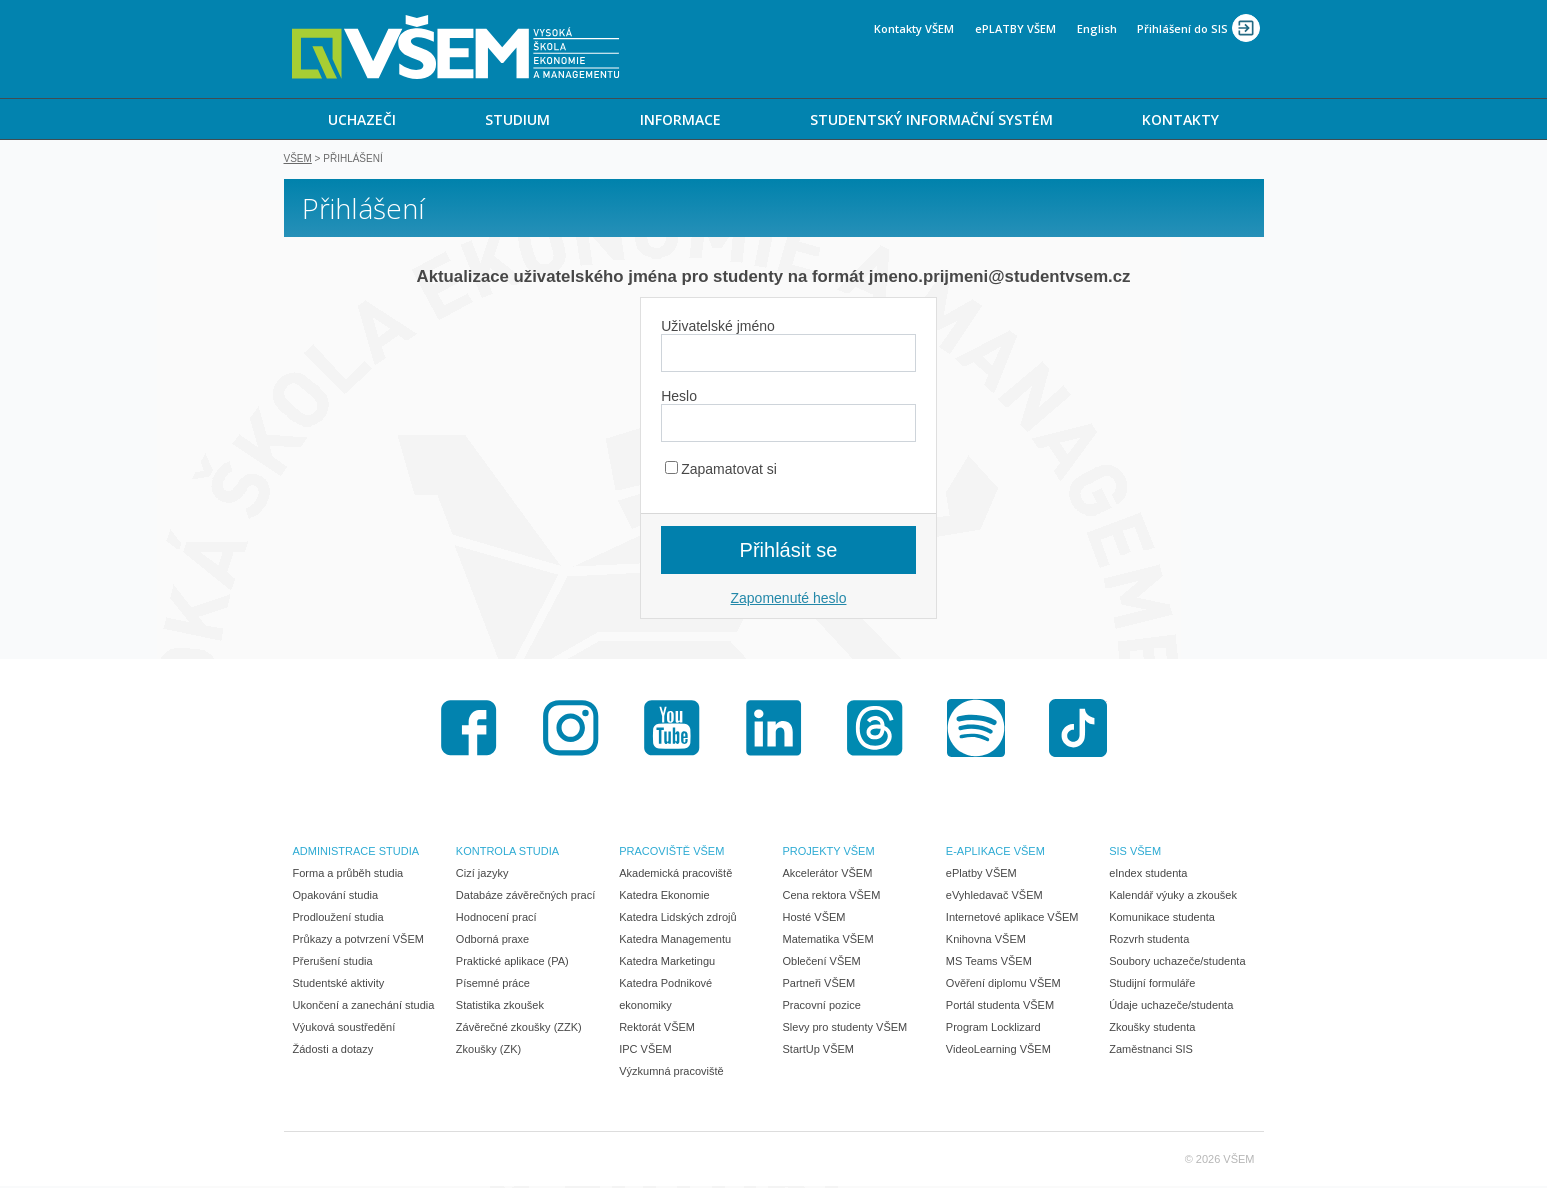 This screenshot has width=1547, height=1188. What do you see at coordinates (356, 853) in the screenshot?
I see `ADMINISTRACE STUDIA` at bounding box center [356, 853].